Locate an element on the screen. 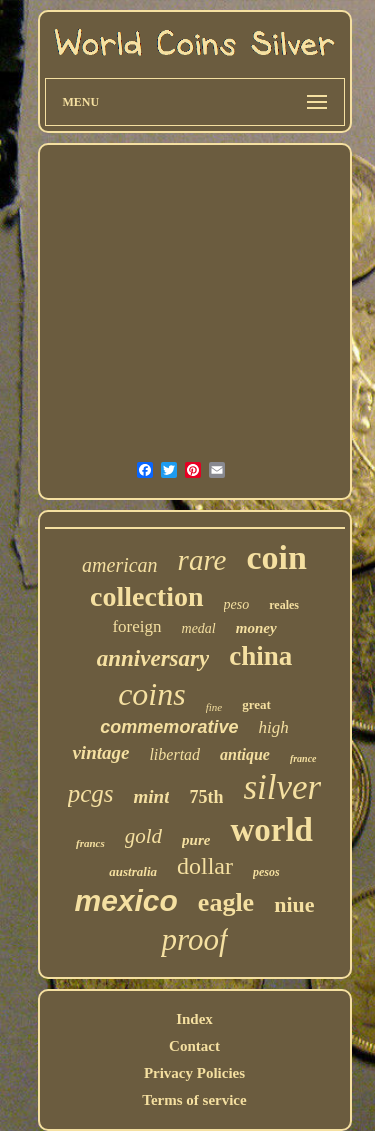 This screenshot has width=375, height=1131. Index is located at coordinates (194, 1019).